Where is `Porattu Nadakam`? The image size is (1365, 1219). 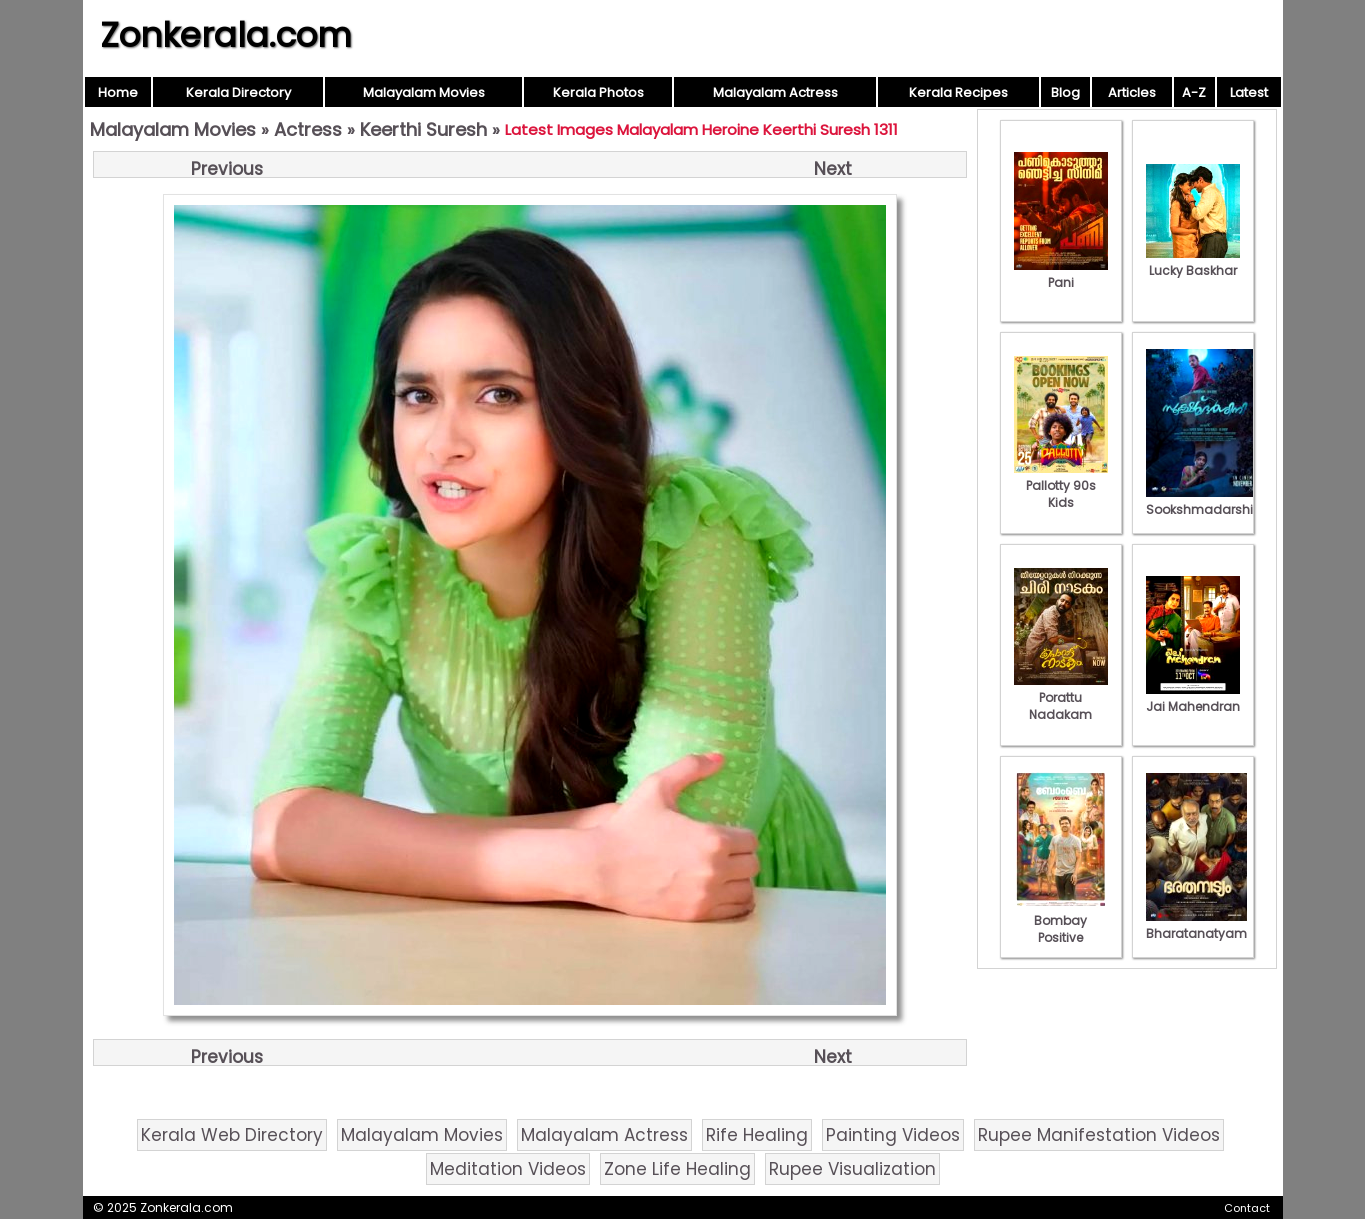
Porattu Nadakam is located at coordinates (1061, 697).